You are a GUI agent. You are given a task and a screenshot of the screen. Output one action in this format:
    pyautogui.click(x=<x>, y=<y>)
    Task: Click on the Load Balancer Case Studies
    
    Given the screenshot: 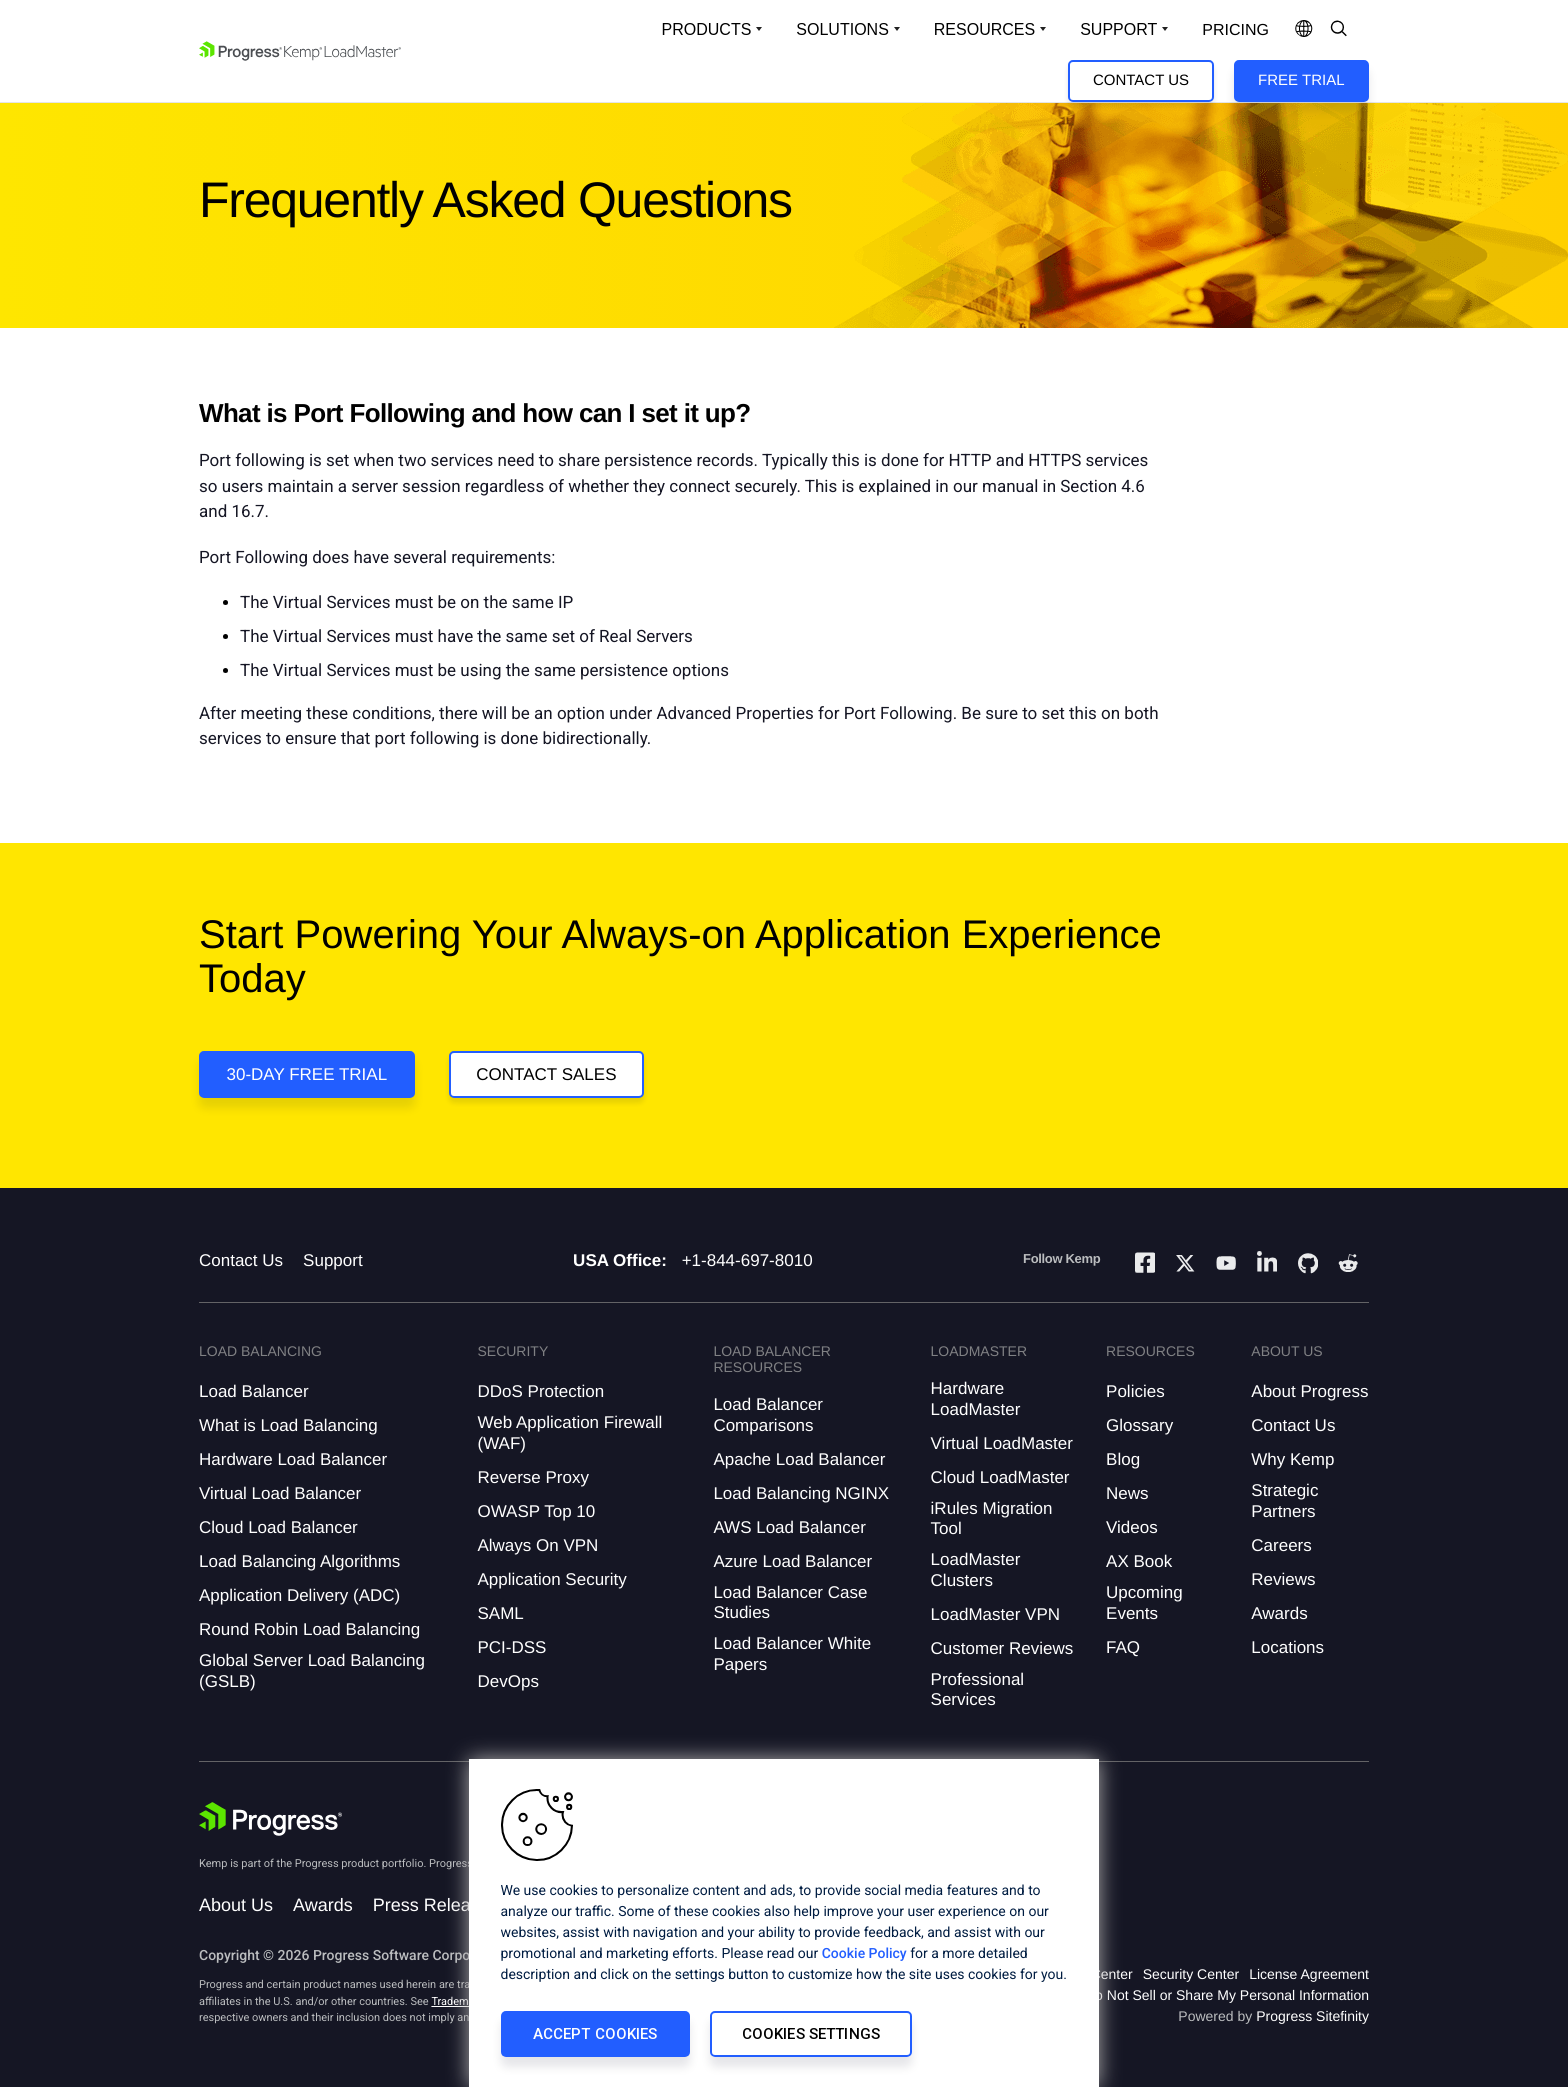 What is the action you would take?
    pyautogui.click(x=790, y=1602)
    